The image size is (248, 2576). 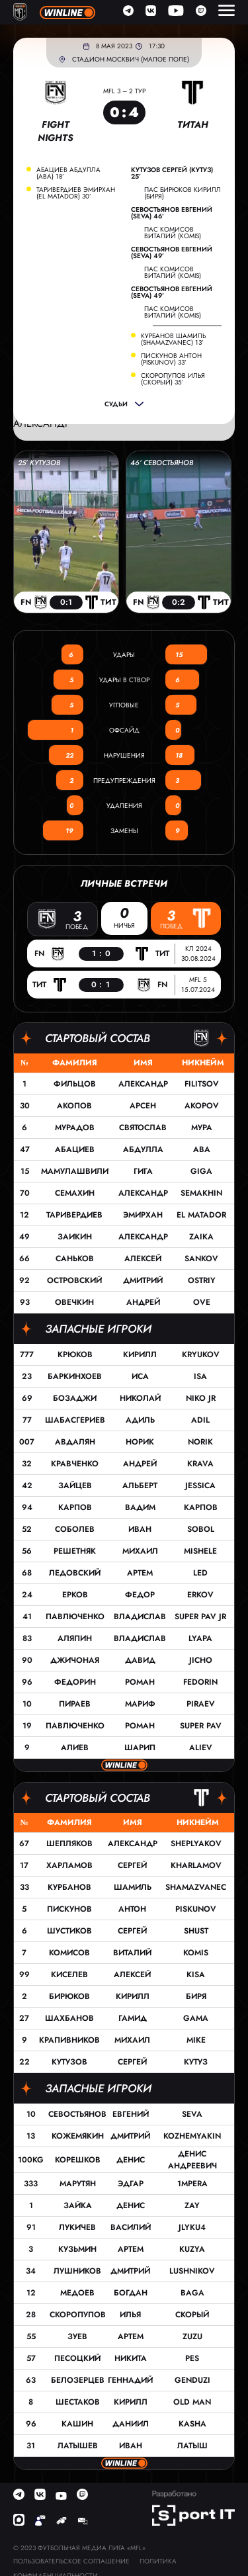 I want to click on Пользовательское соглашение, so click(x=71, y=2561).